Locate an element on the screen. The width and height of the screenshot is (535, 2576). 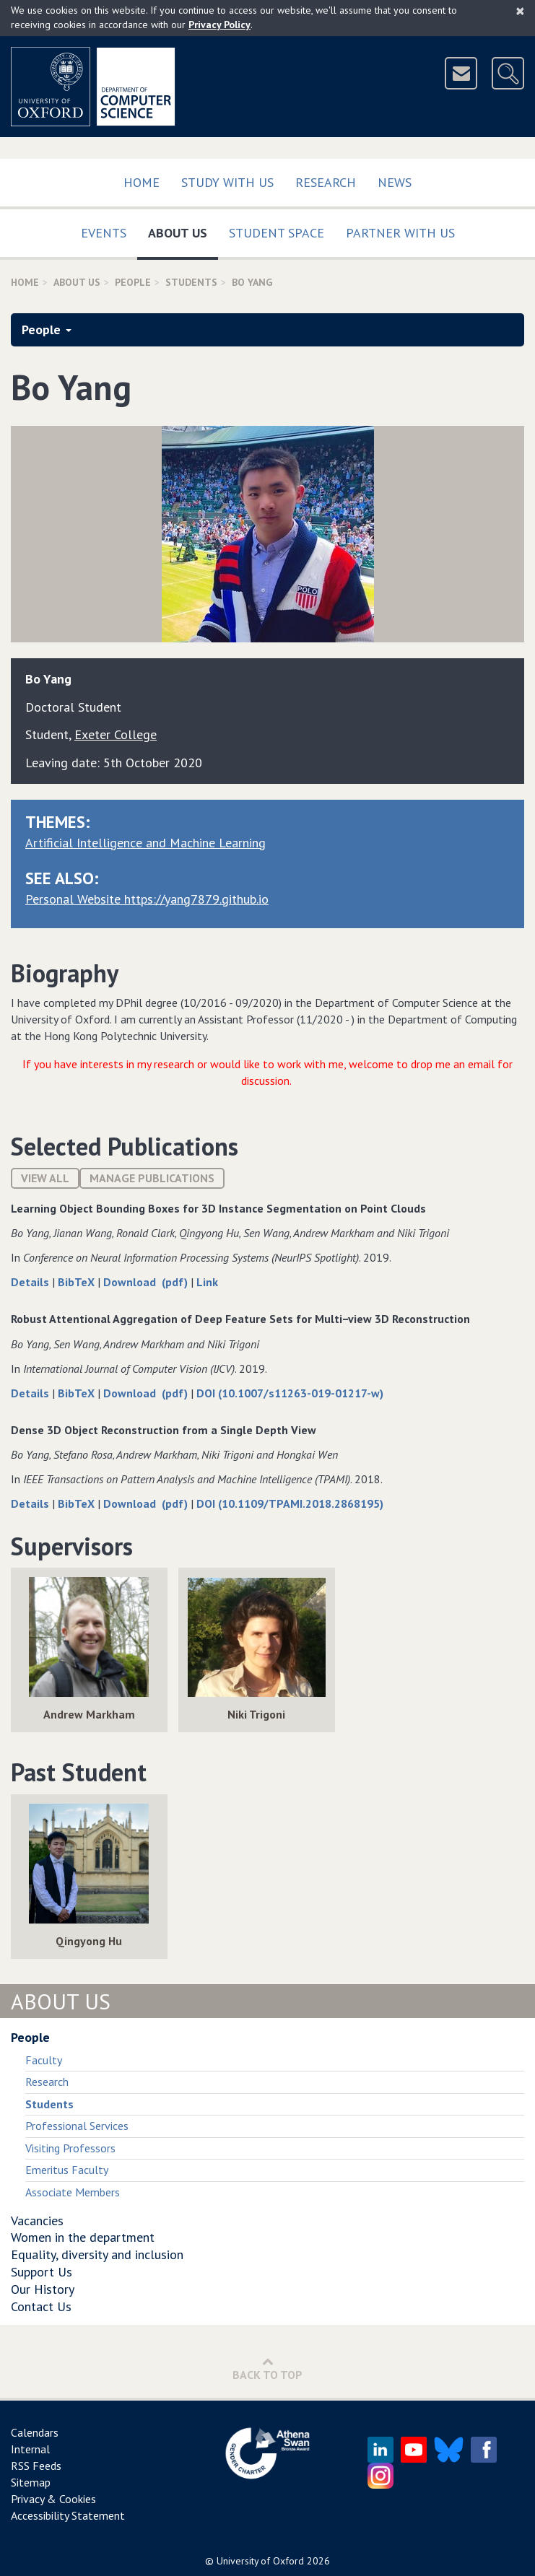
Events is located at coordinates (103, 232).